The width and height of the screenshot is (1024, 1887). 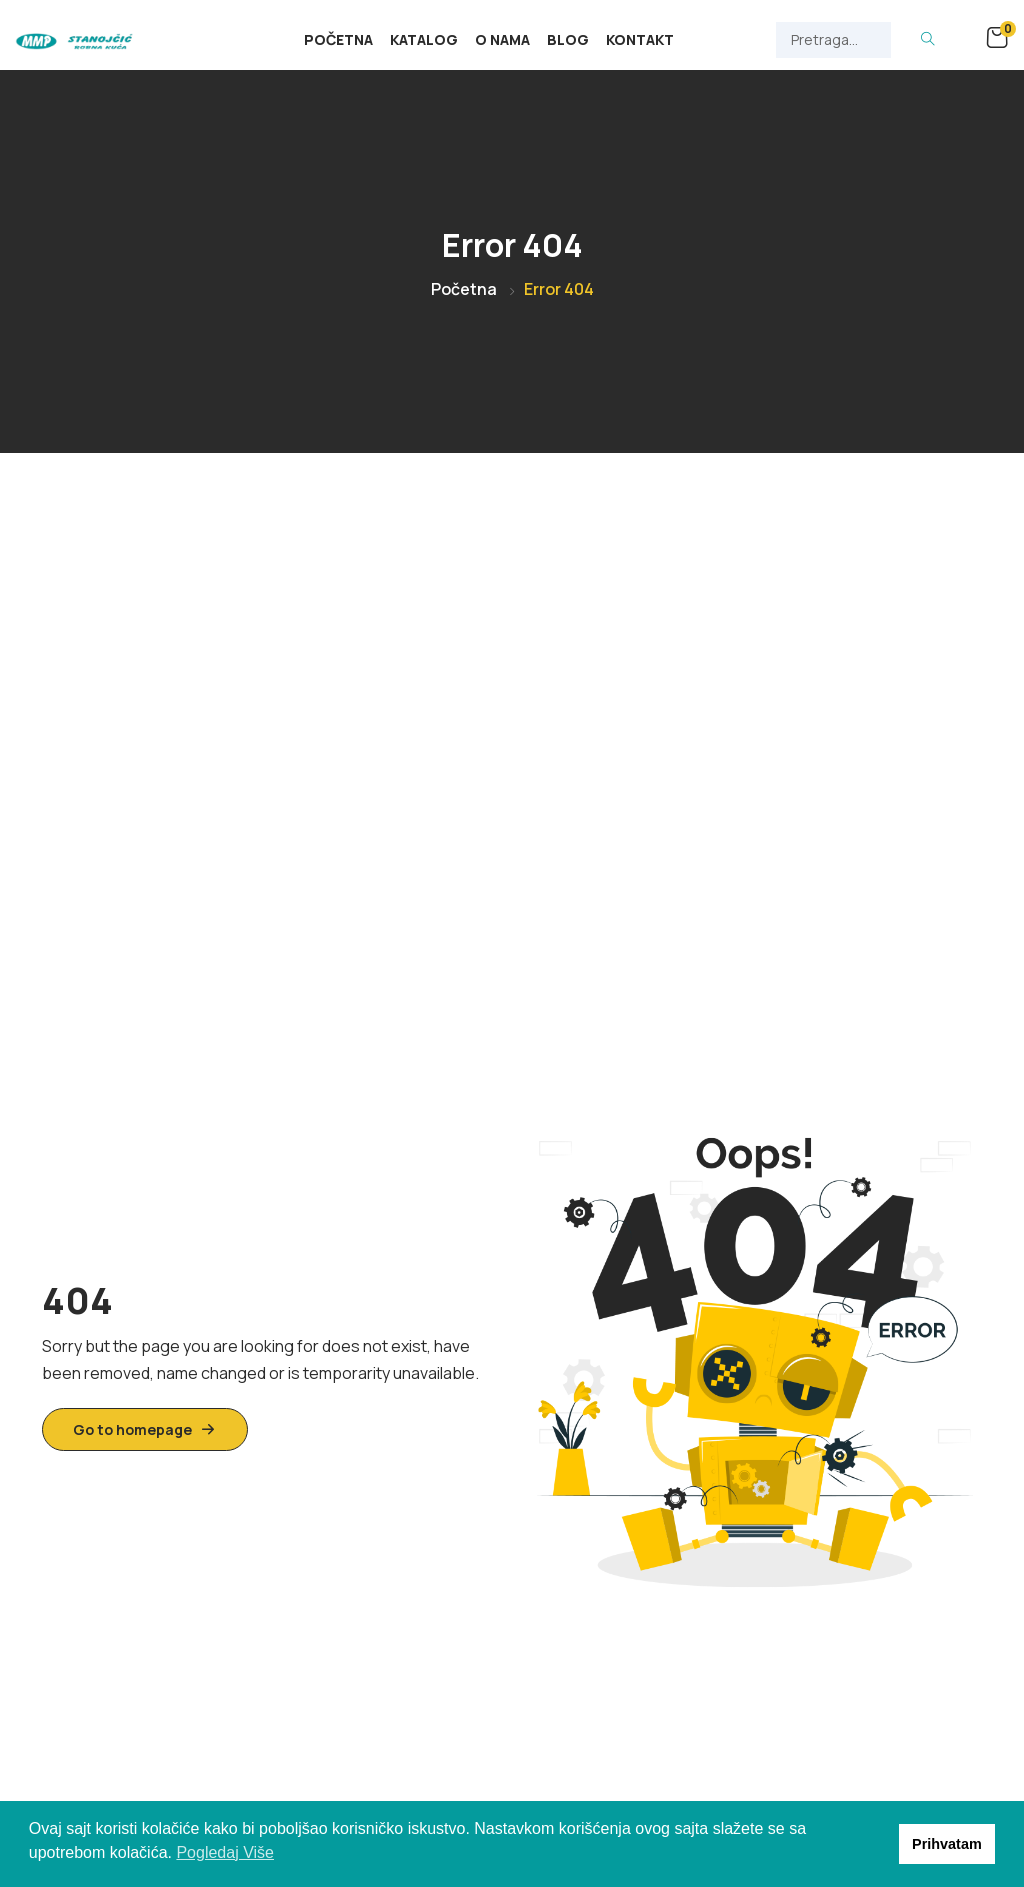 I want to click on Prihvatam [button], so click(x=947, y=1844).